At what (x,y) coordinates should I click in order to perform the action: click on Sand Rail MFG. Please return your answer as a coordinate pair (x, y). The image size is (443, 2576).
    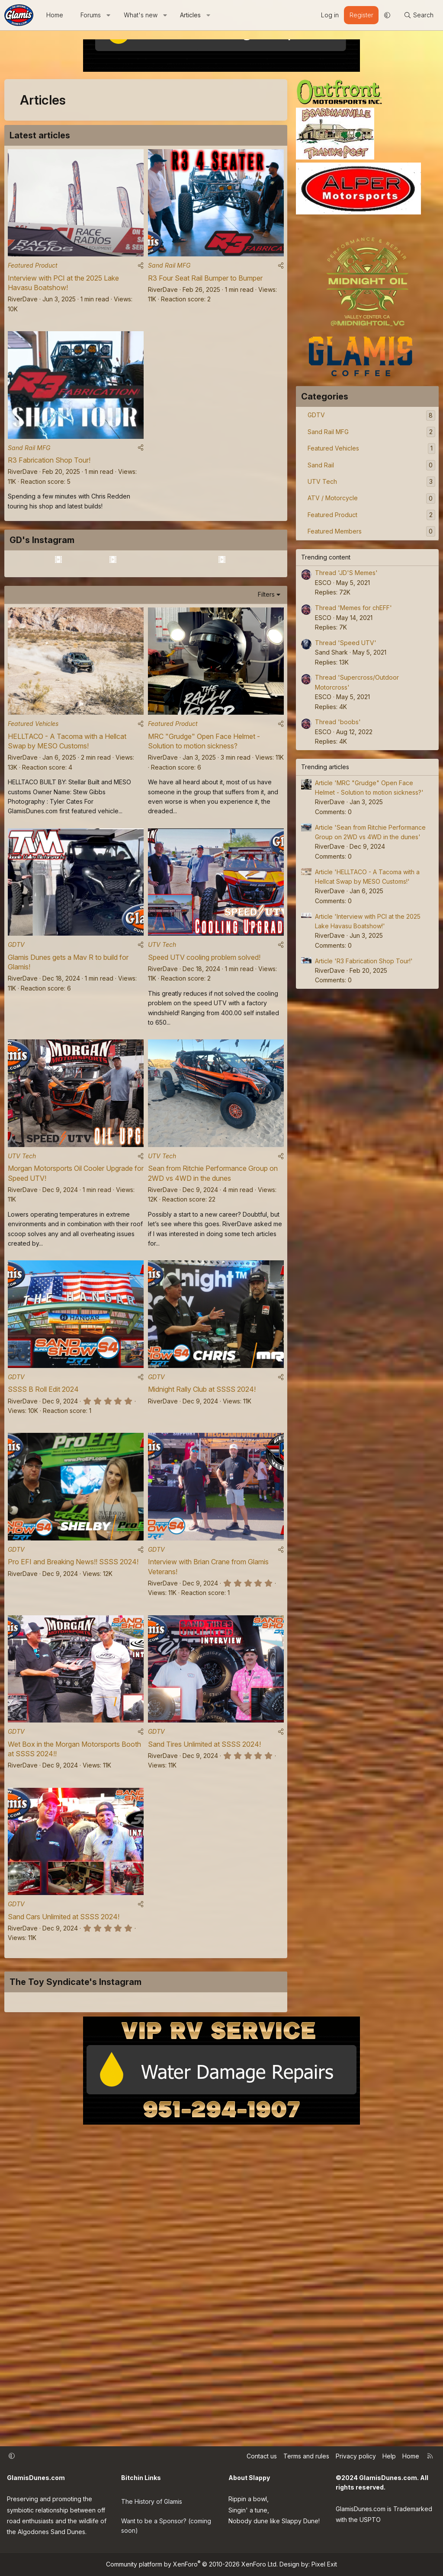
    Looking at the image, I should click on (169, 270).